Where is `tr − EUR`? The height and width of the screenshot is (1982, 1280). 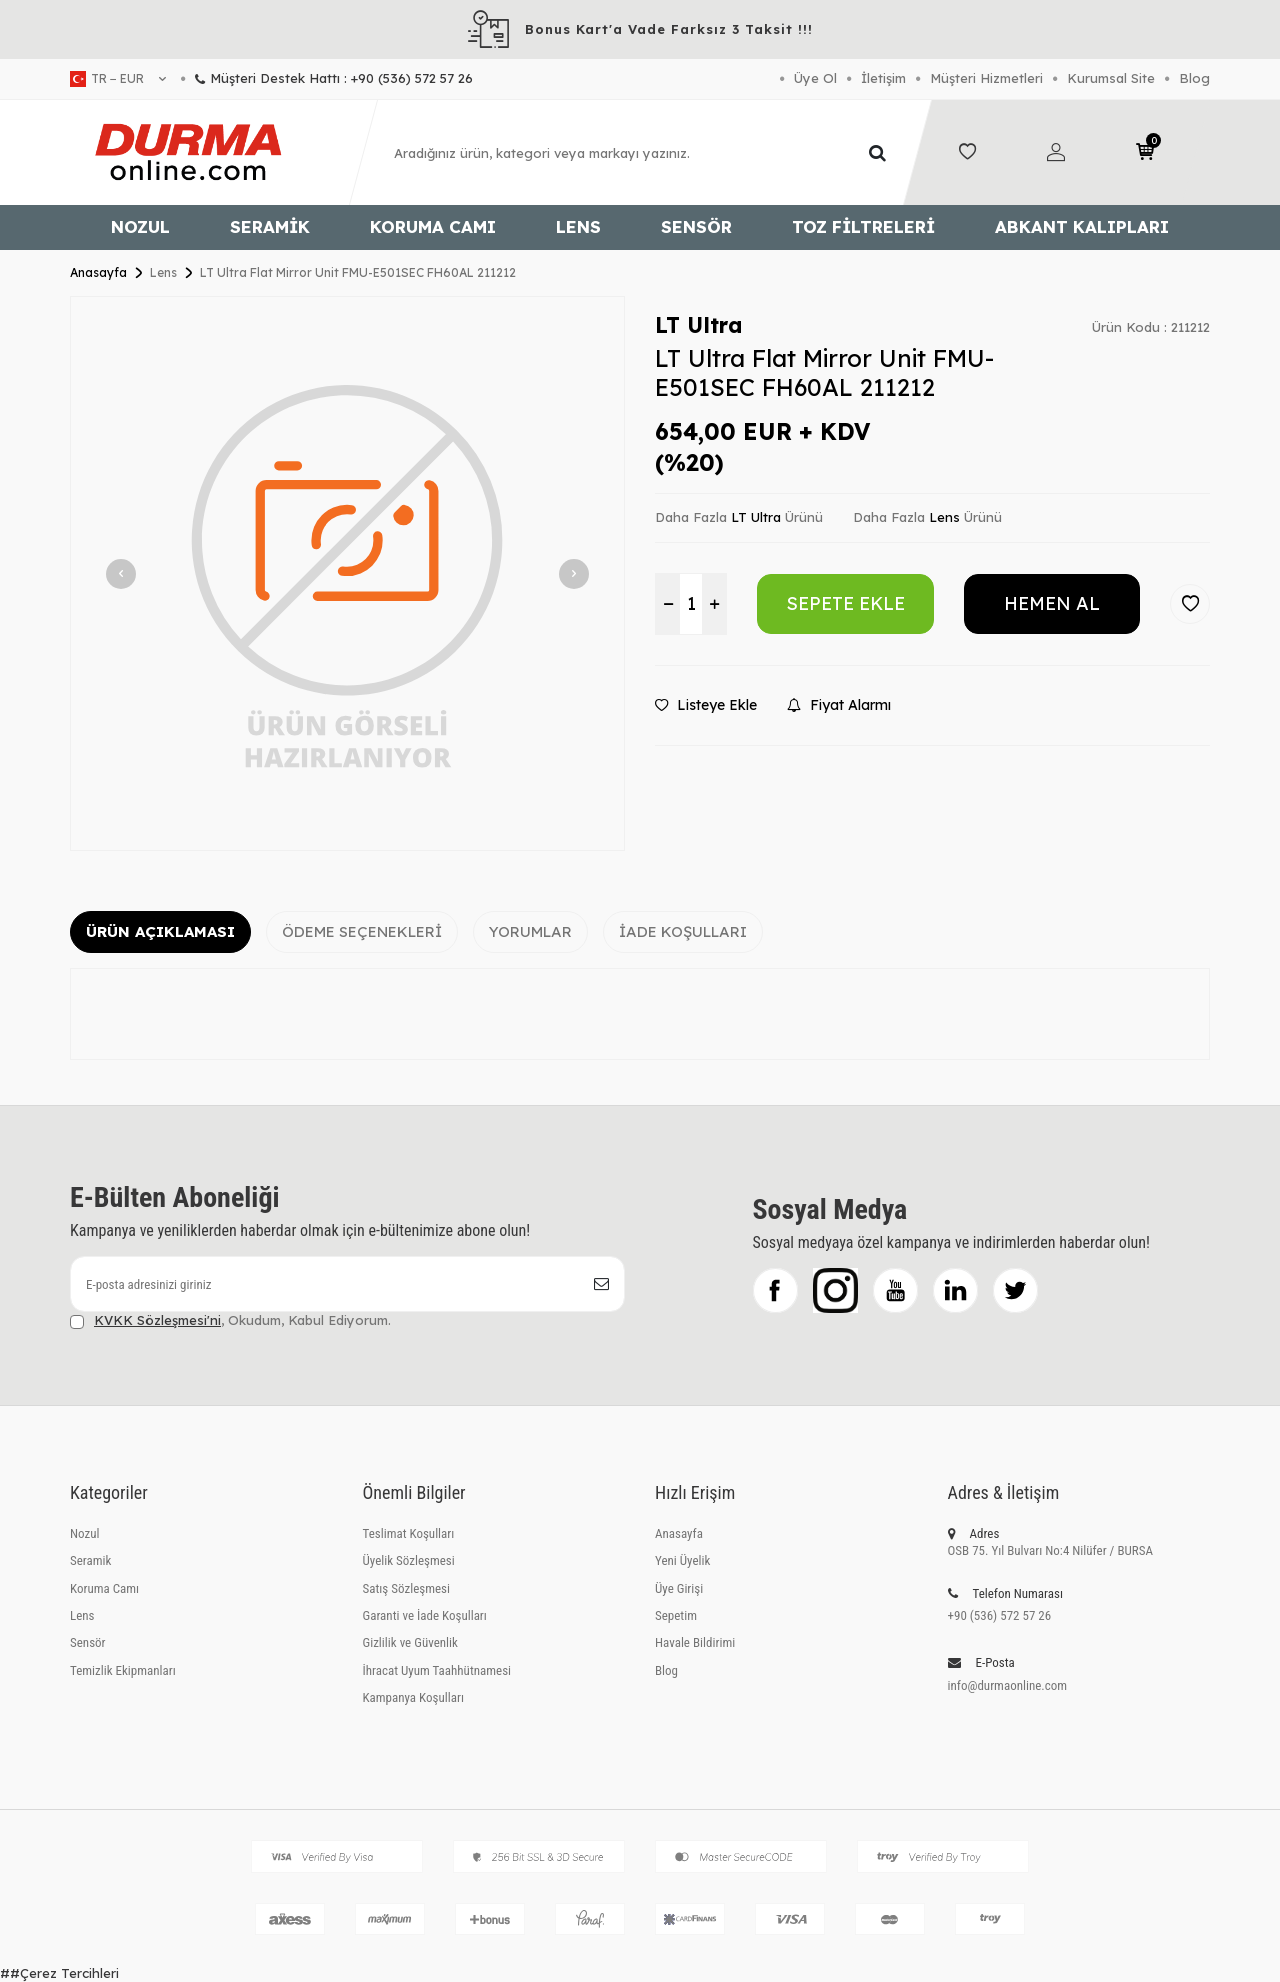 tr − EUR is located at coordinates (118, 79).